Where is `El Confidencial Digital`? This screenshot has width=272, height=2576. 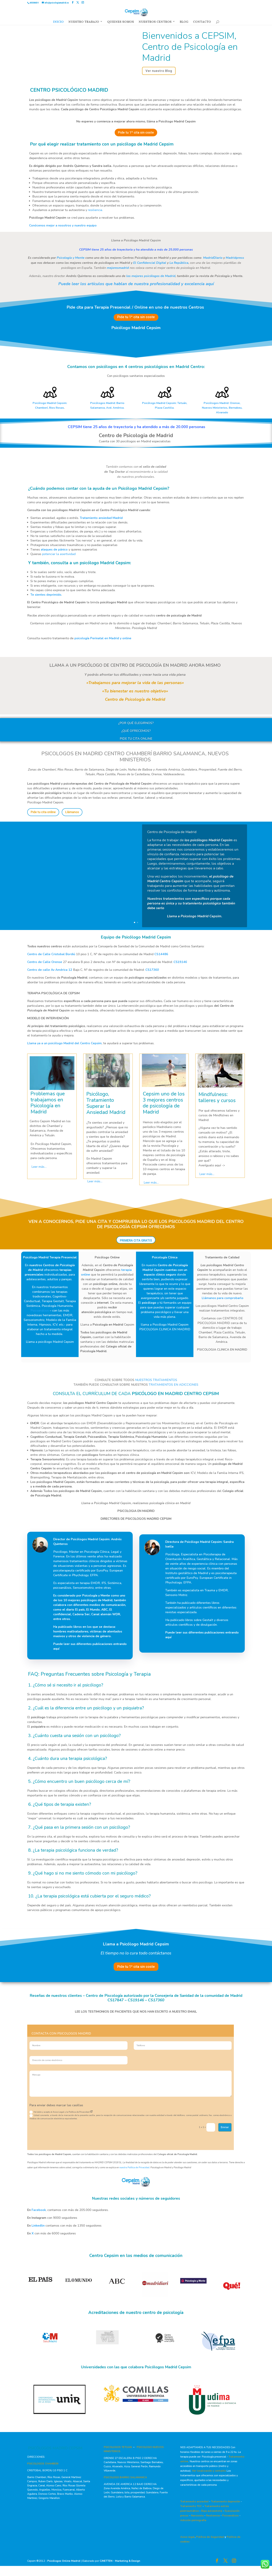
El Confidencial Digital is located at coordinates (149, 263).